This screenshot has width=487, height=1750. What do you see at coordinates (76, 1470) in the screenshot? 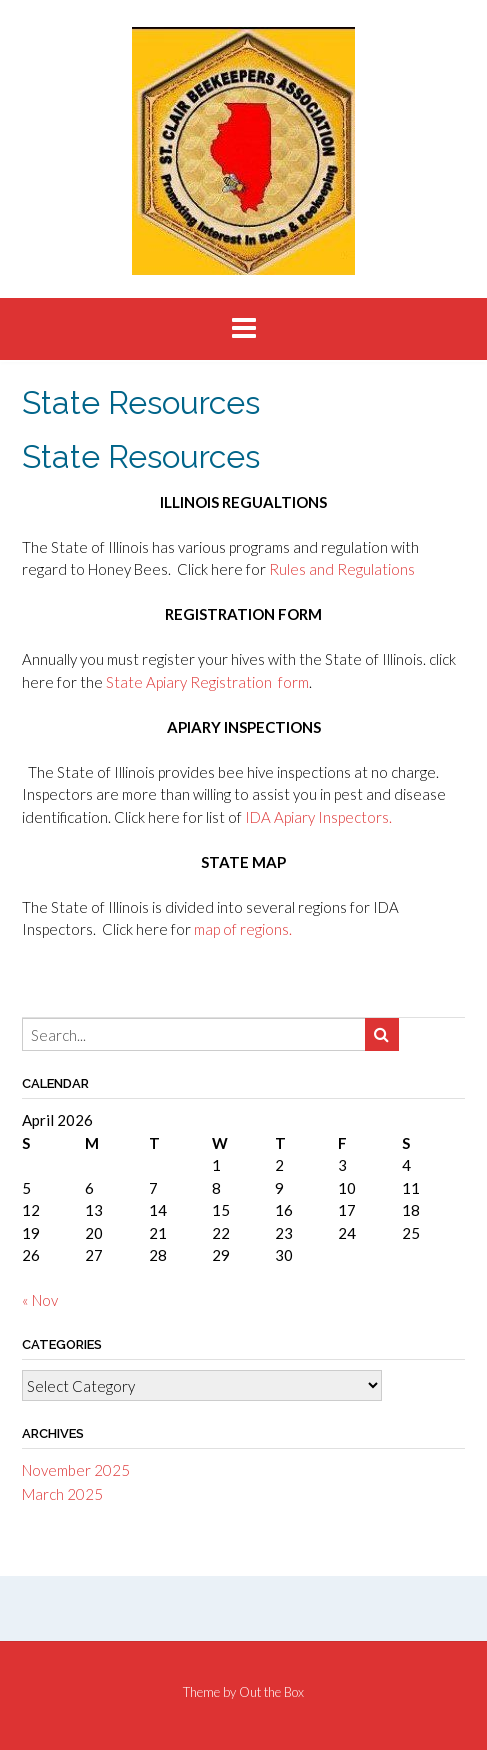
I see `November 2025` at bounding box center [76, 1470].